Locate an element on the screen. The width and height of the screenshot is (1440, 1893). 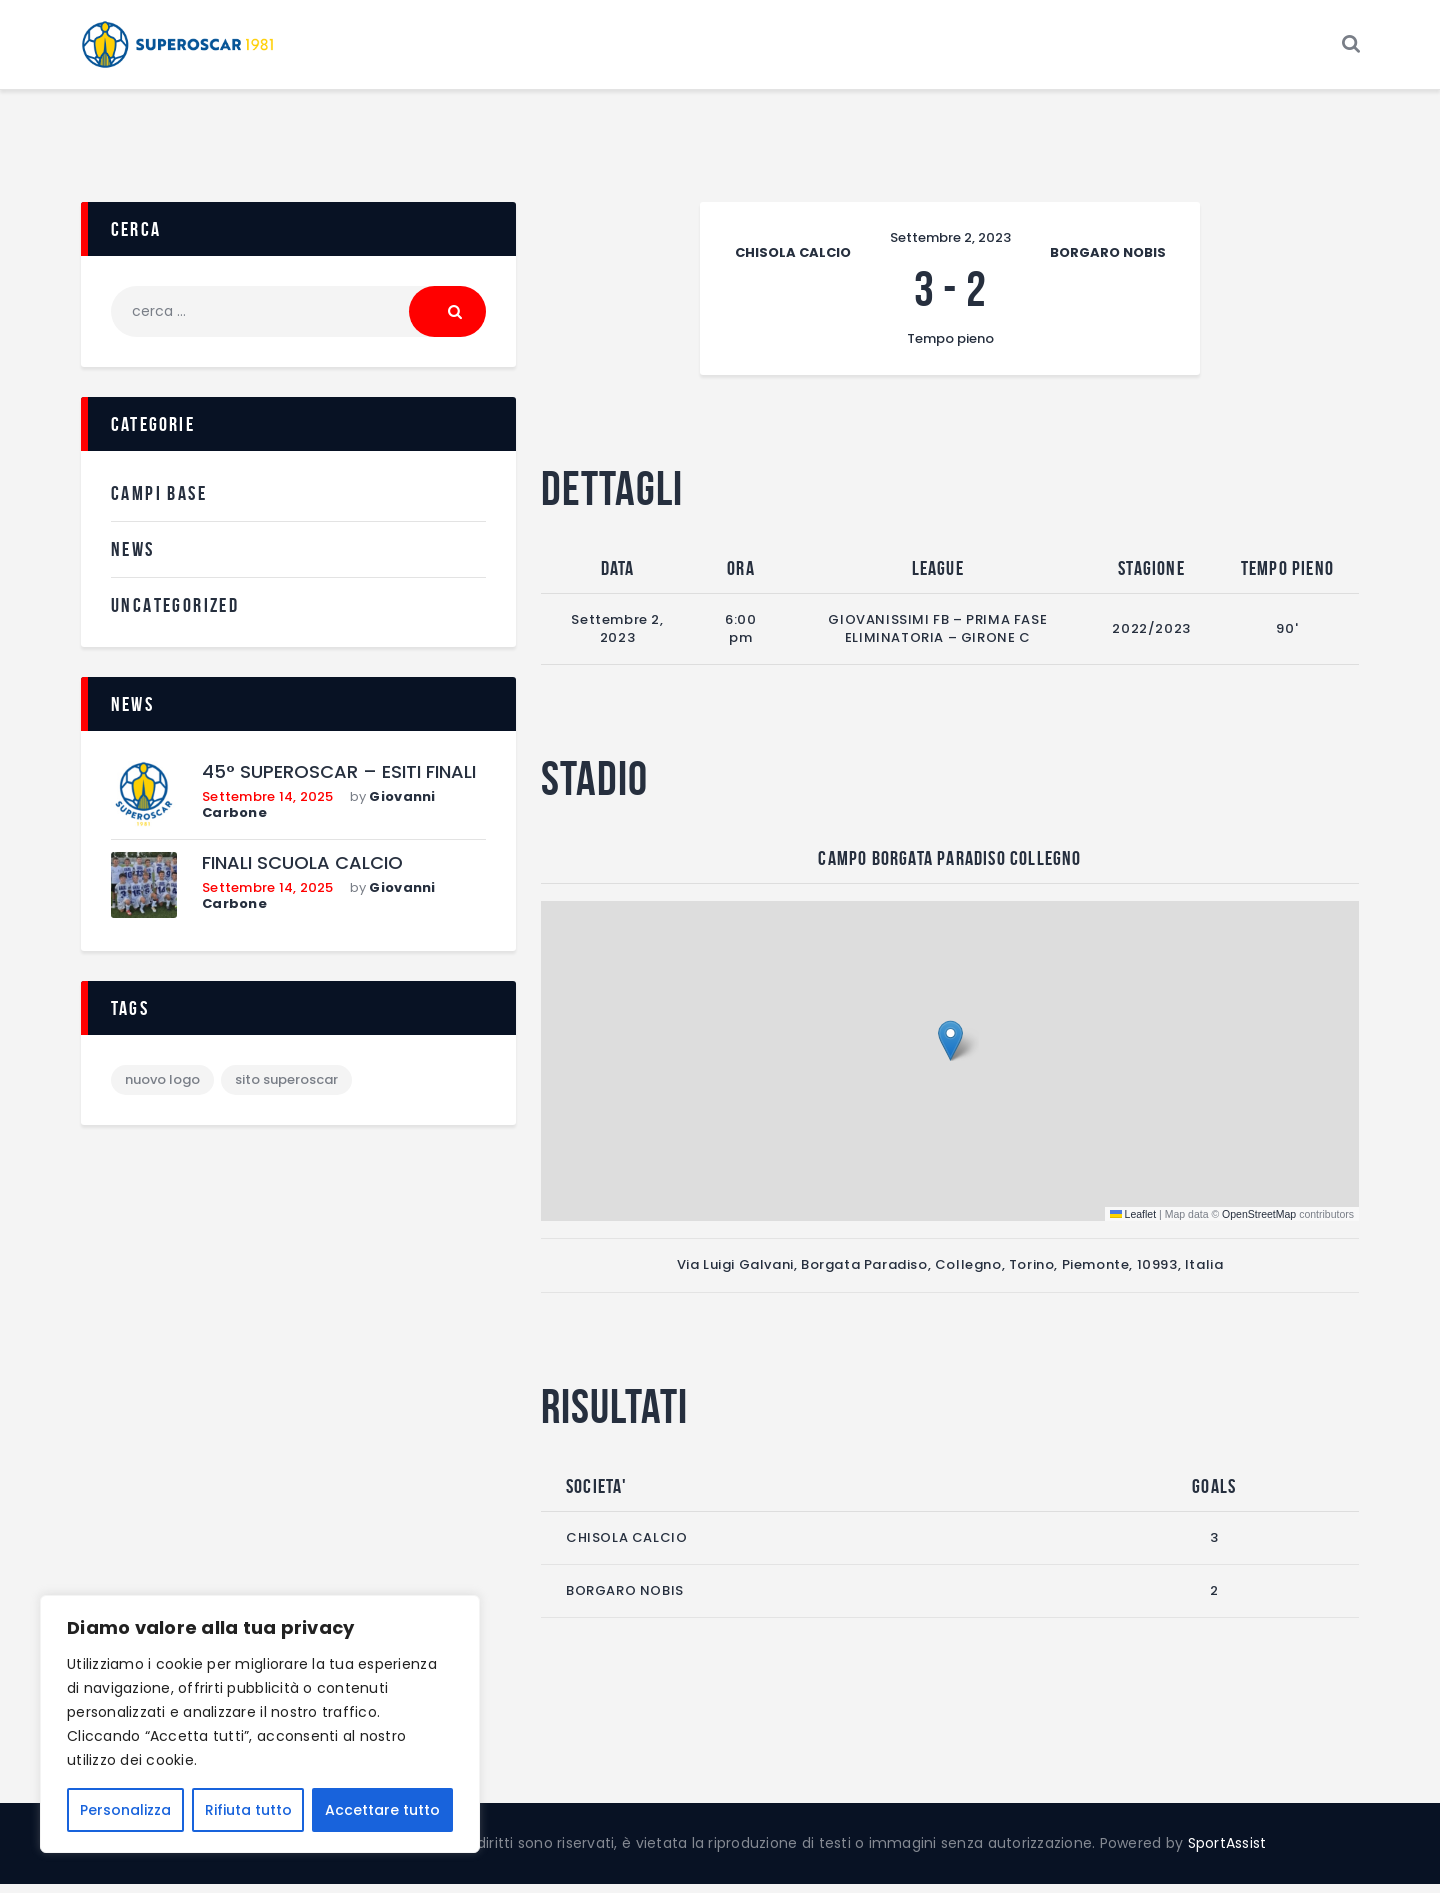
OpenStreetMap is located at coordinates (1259, 1223).